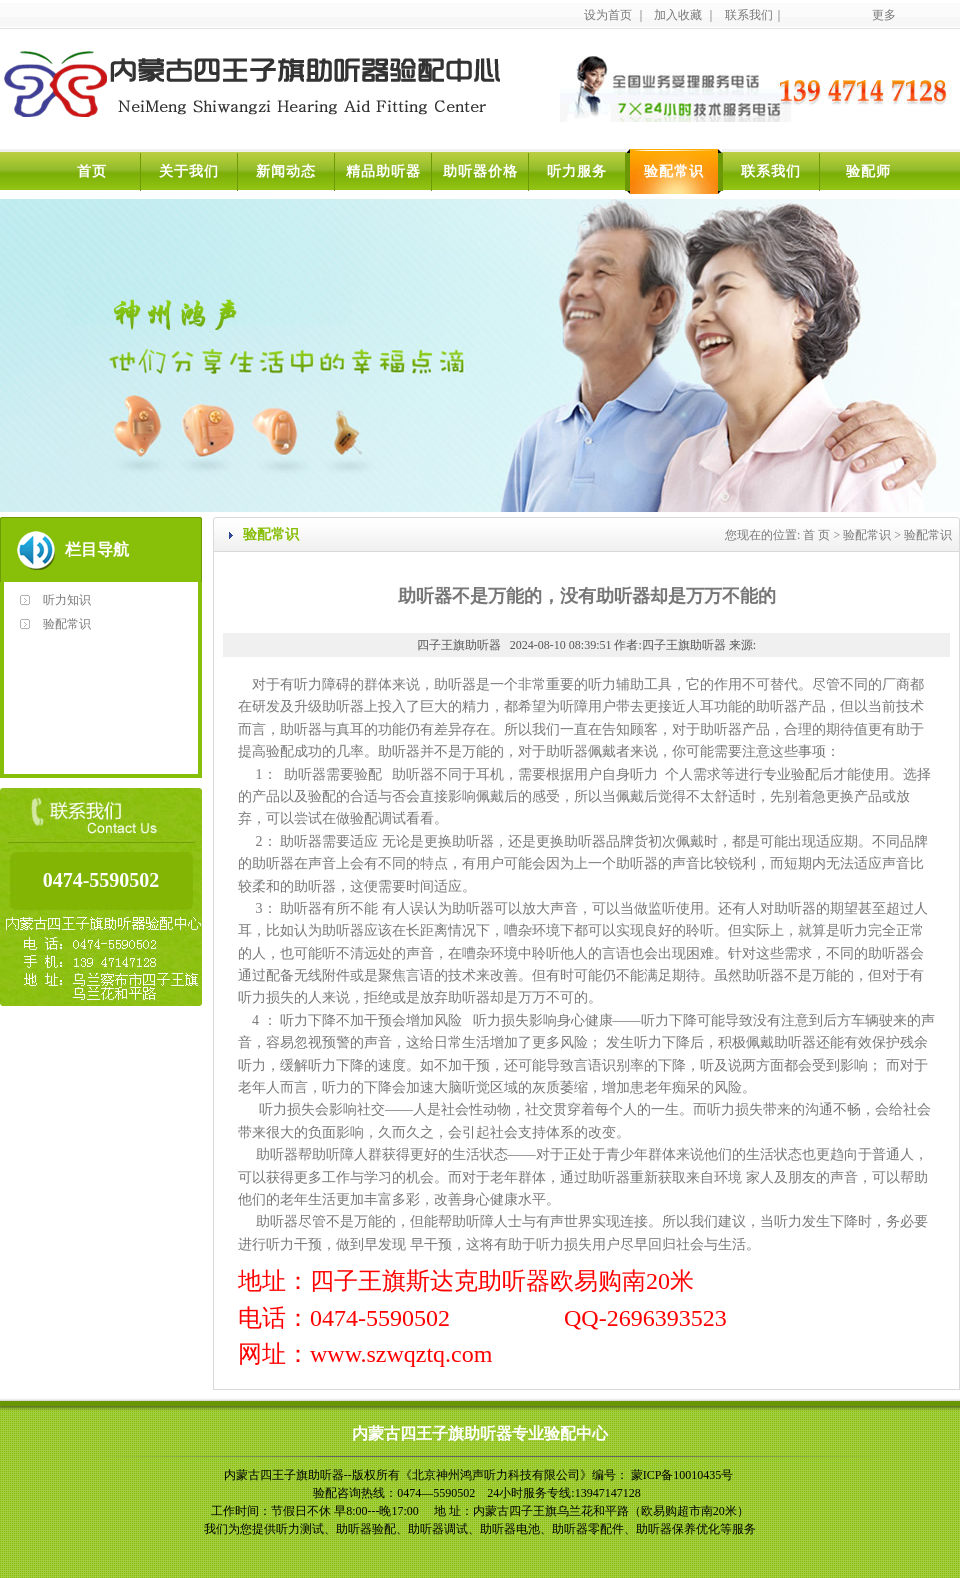 This screenshot has height=1578, width=960. What do you see at coordinates (286, 171) in the screenshot?
I see `新闻动态` at bounding box center [286, 171].